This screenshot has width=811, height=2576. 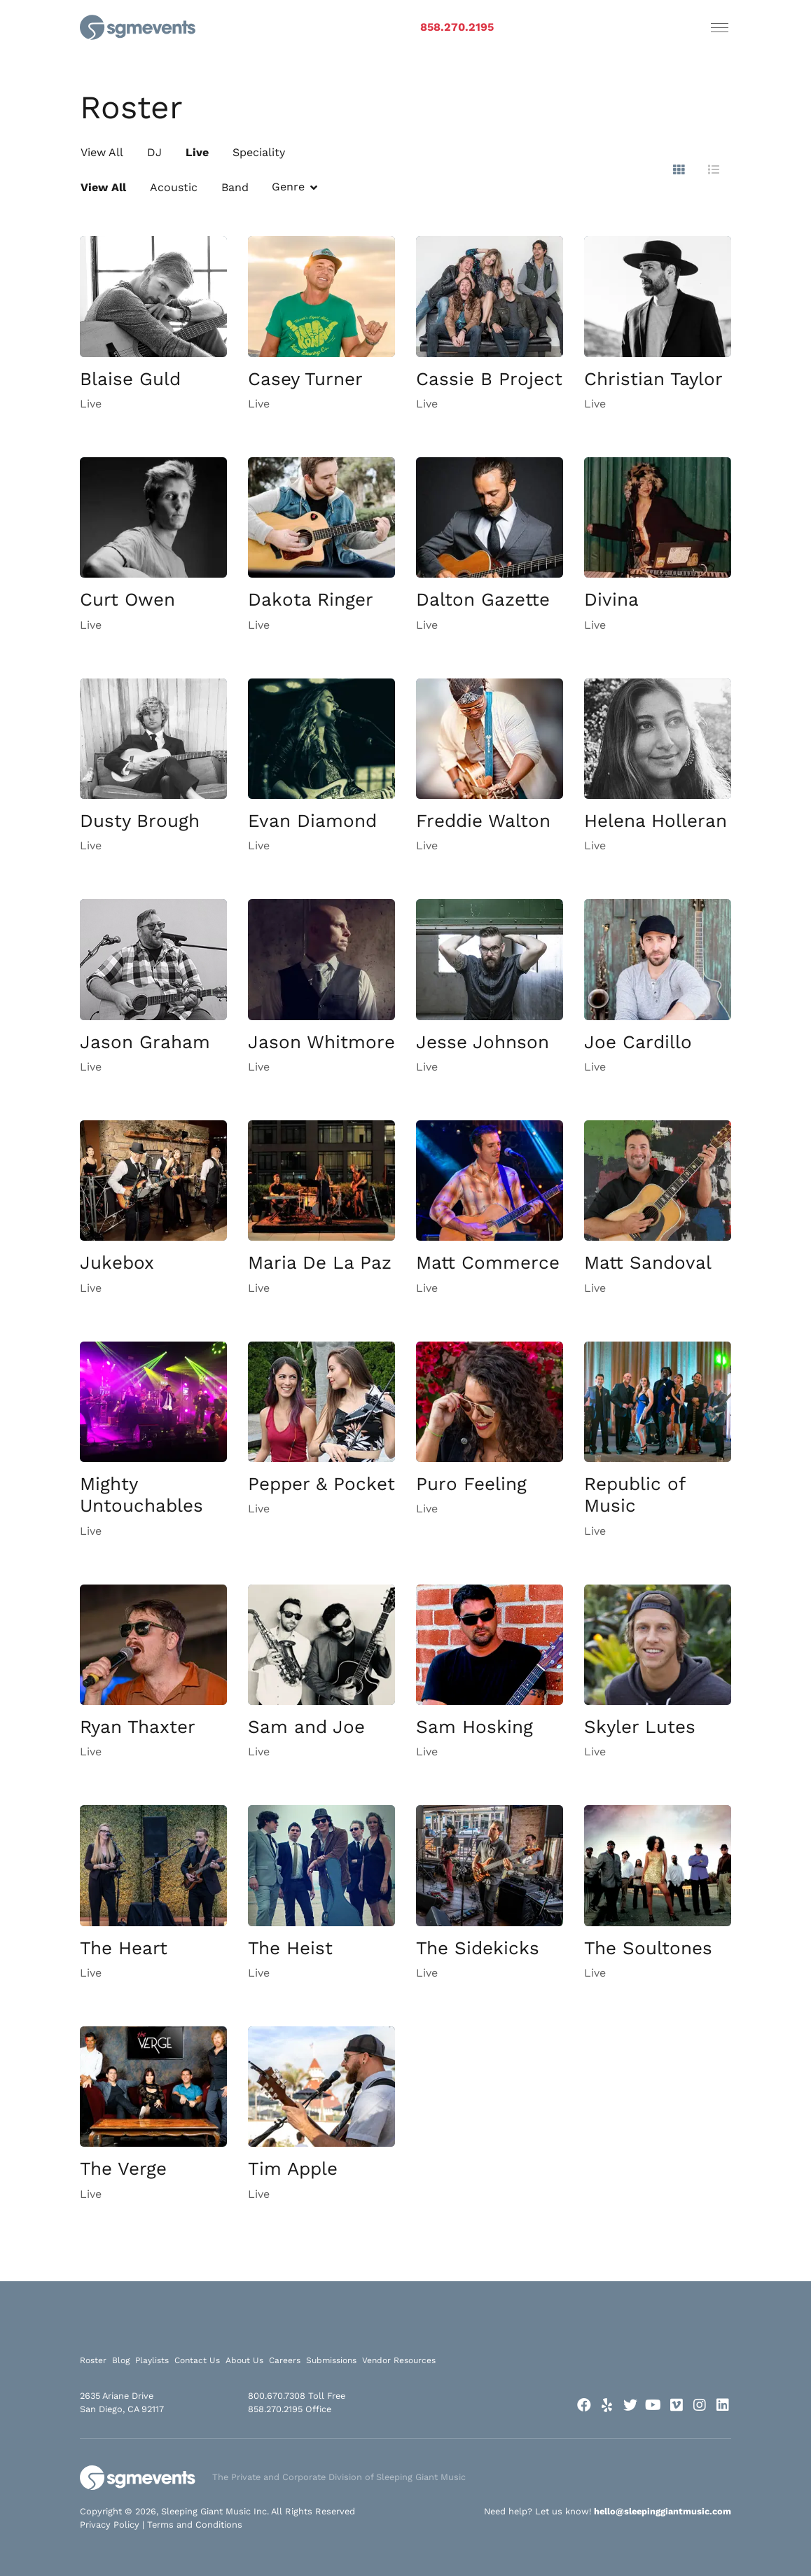 What do you see at coordinates (662, 2511) in the screenshot?
I see `hello@sleepinggiantmusic.com` at bounding box center [662, 2511].